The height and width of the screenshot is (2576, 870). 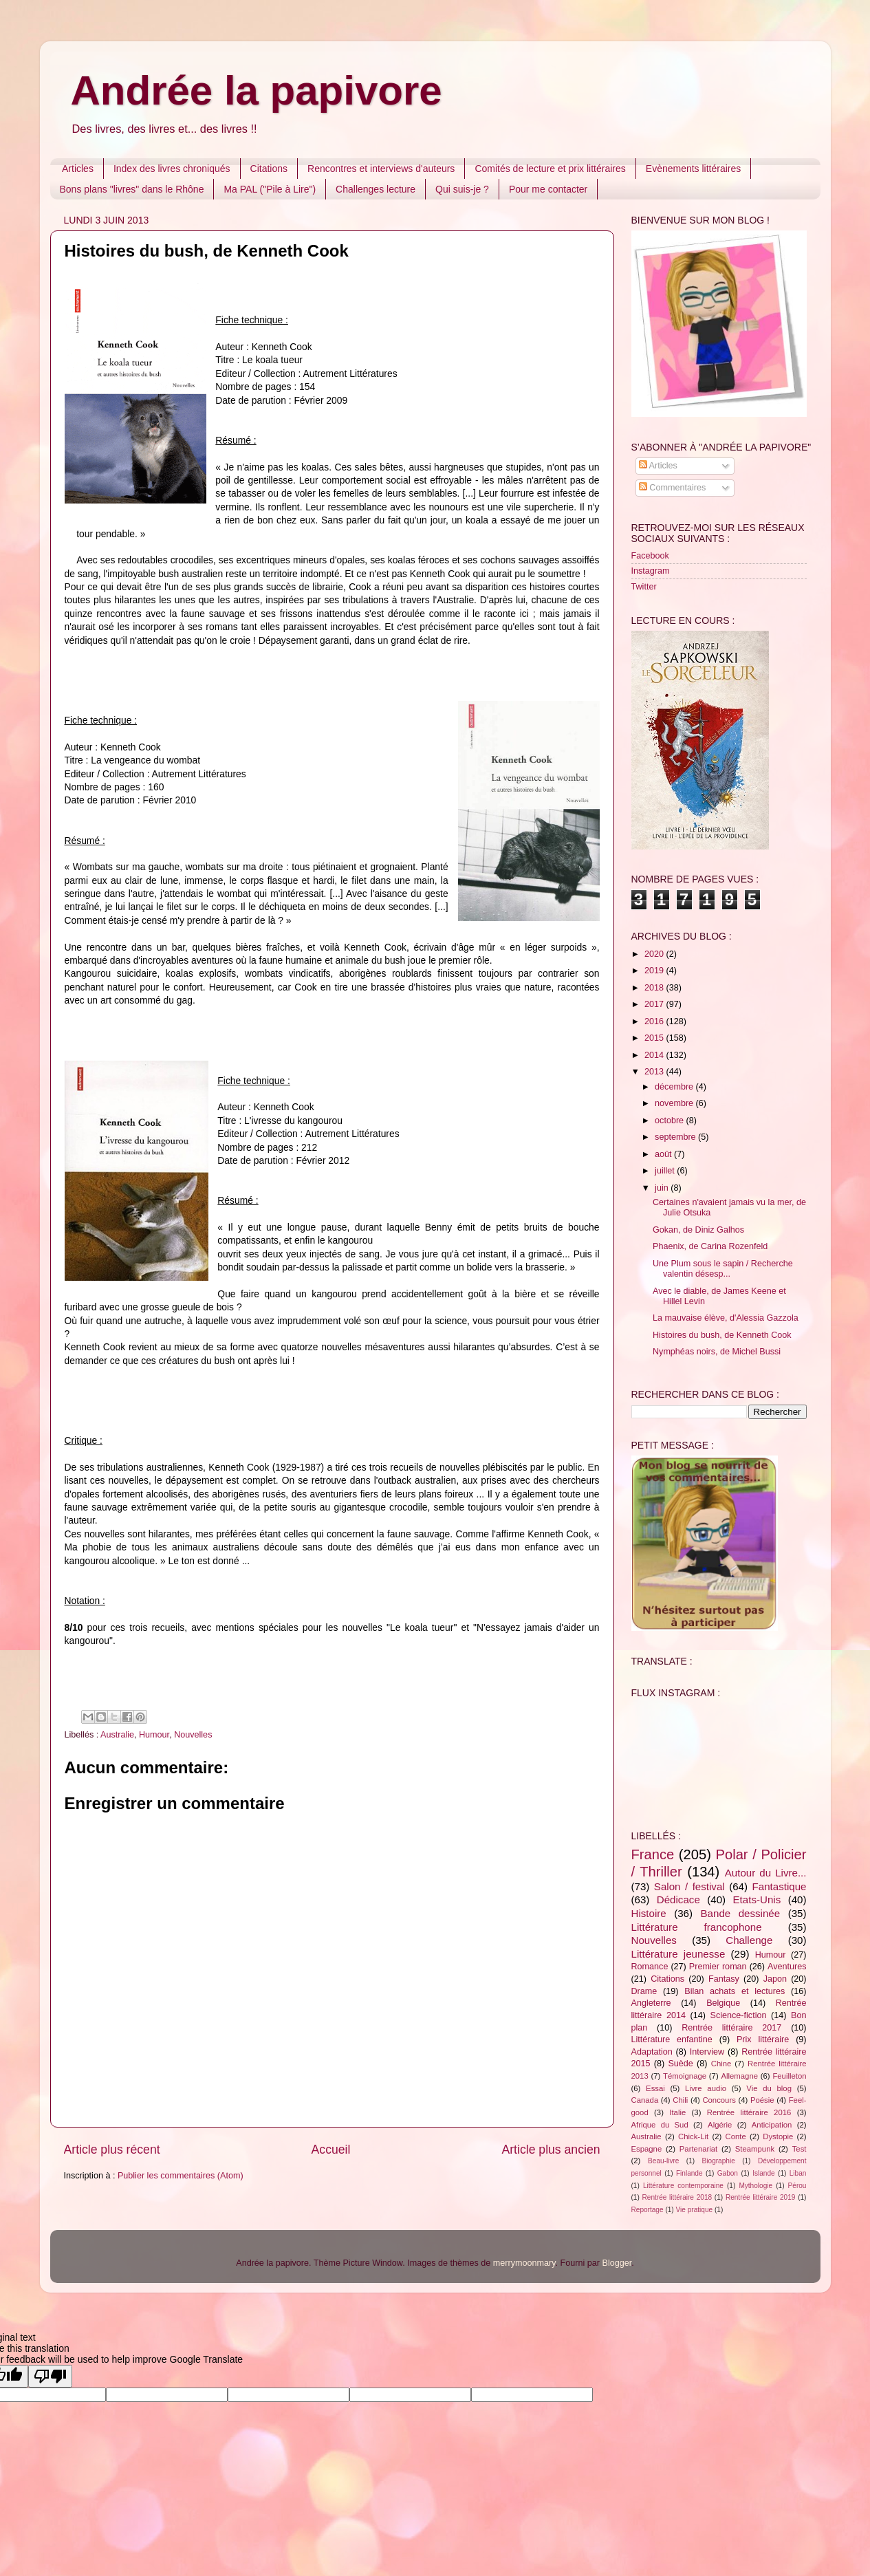 What do you see at coordinates (550, 2149) in the screenshot?
I see `Article plus ancien` at bounding box center [550, 2149].